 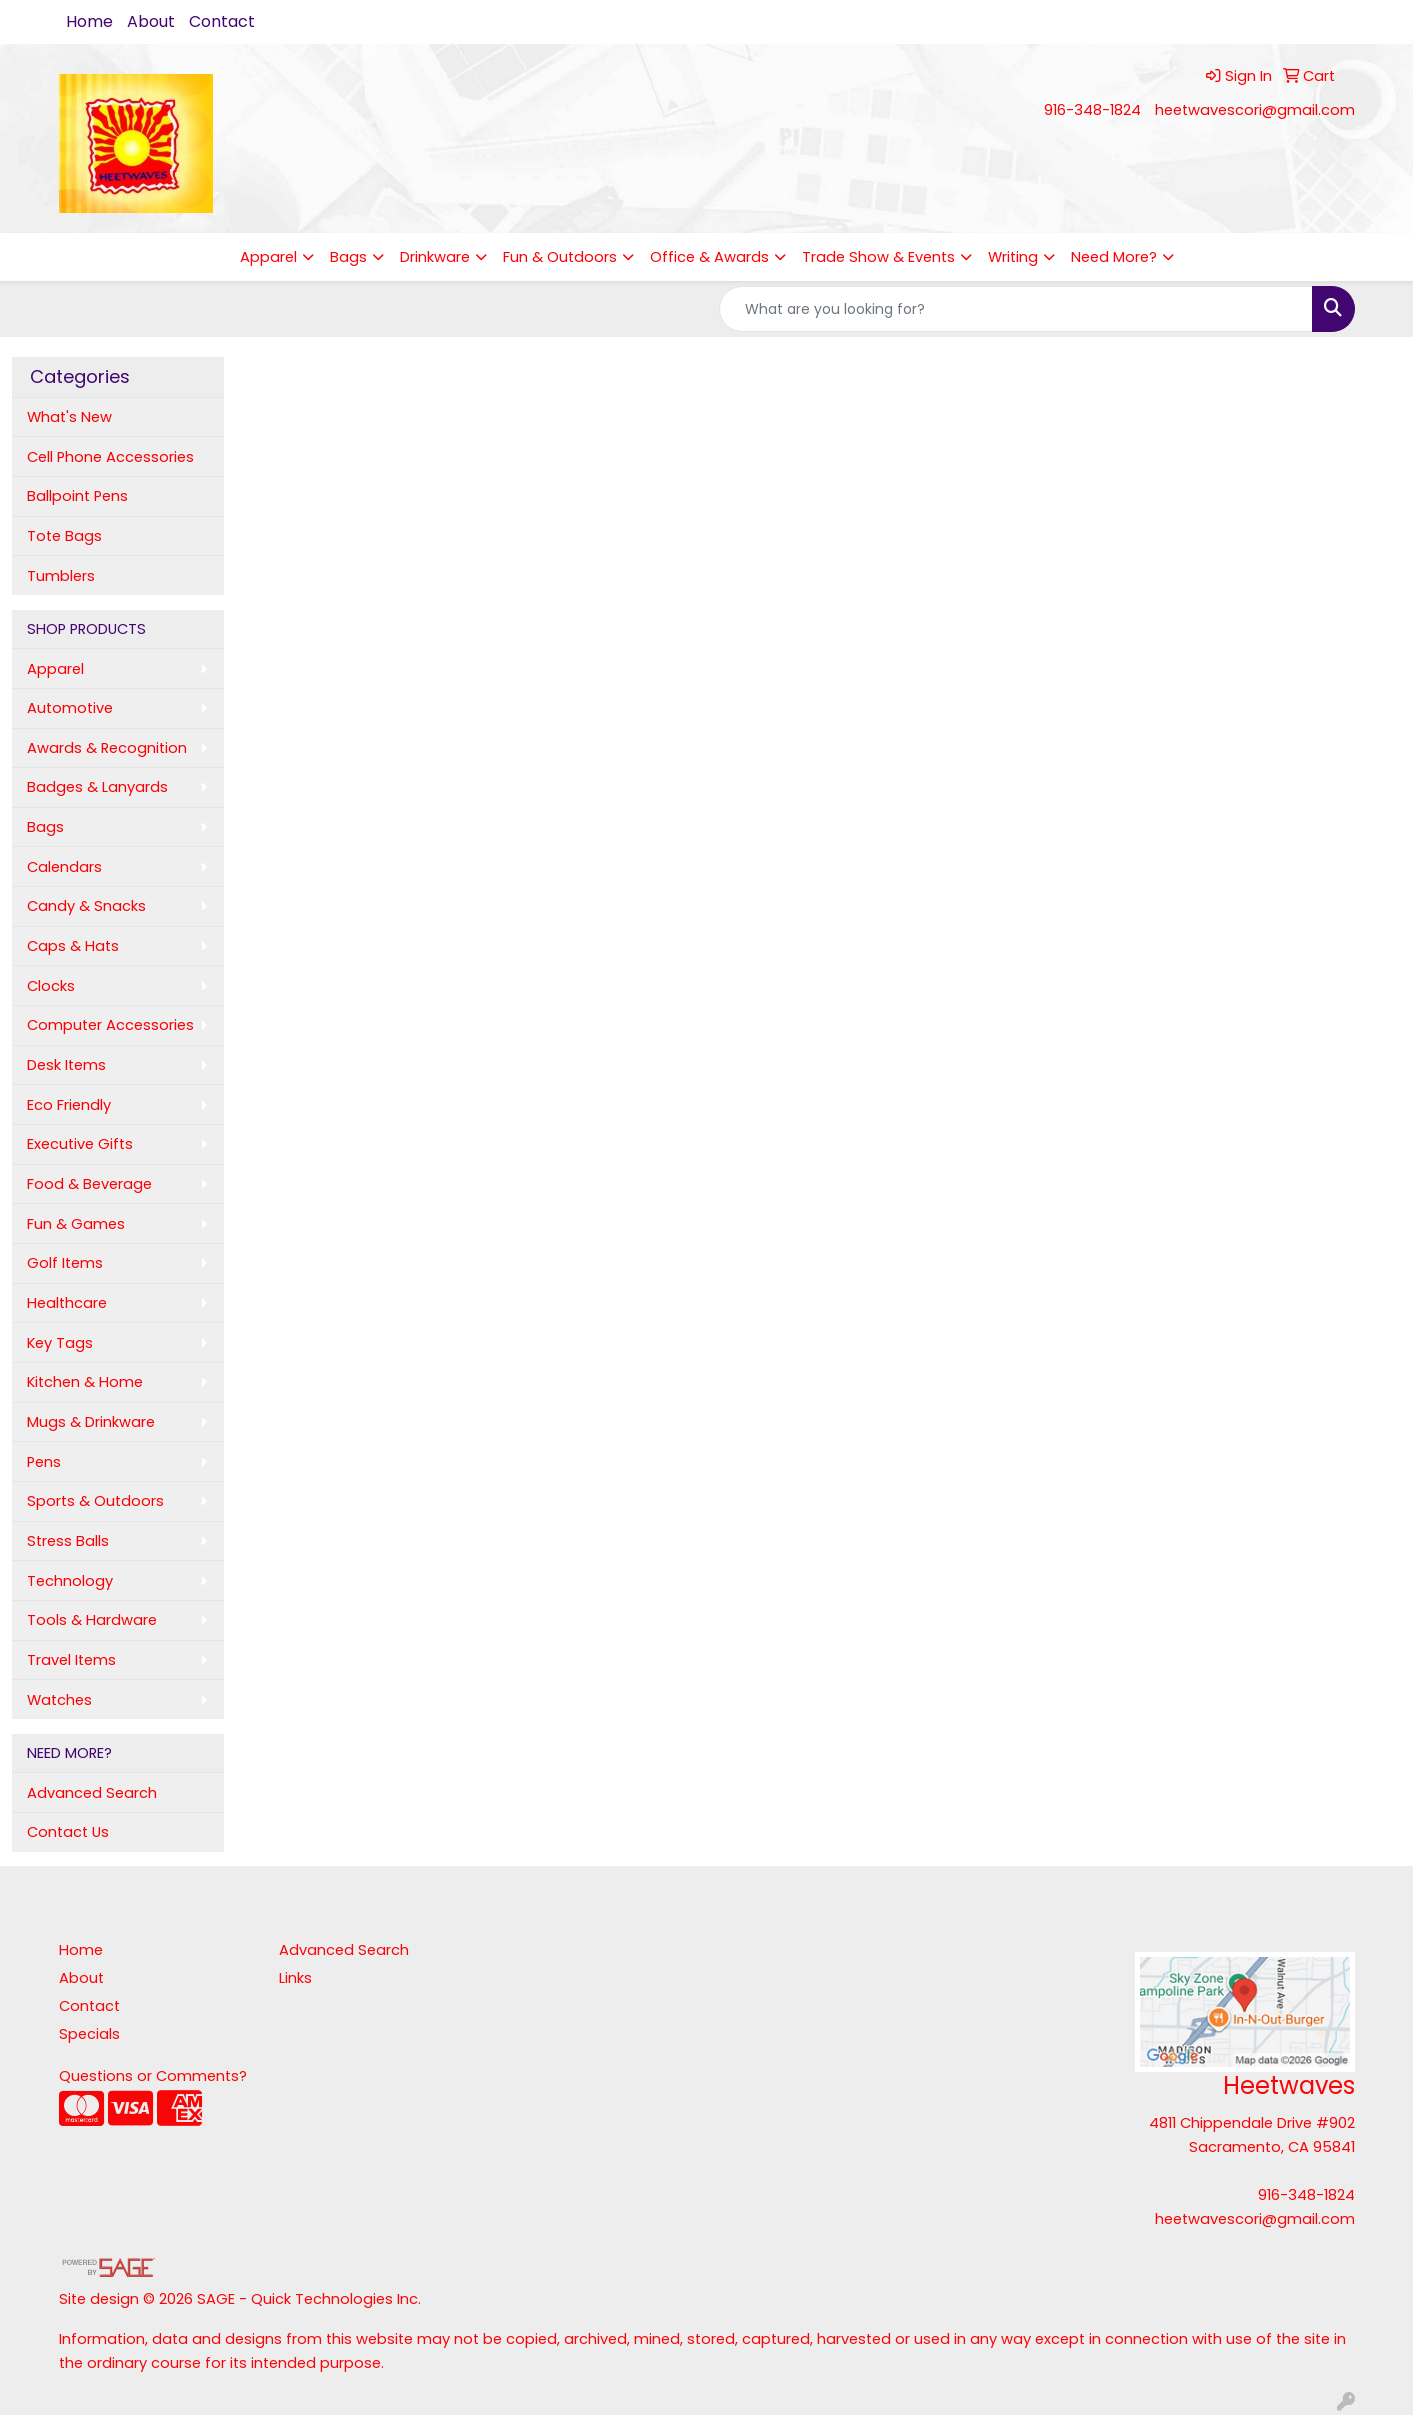 What do you see at coordinates (97, 787) in the screenshot?
I see `Badges & Lanyards` at bounding box center [97, 787].